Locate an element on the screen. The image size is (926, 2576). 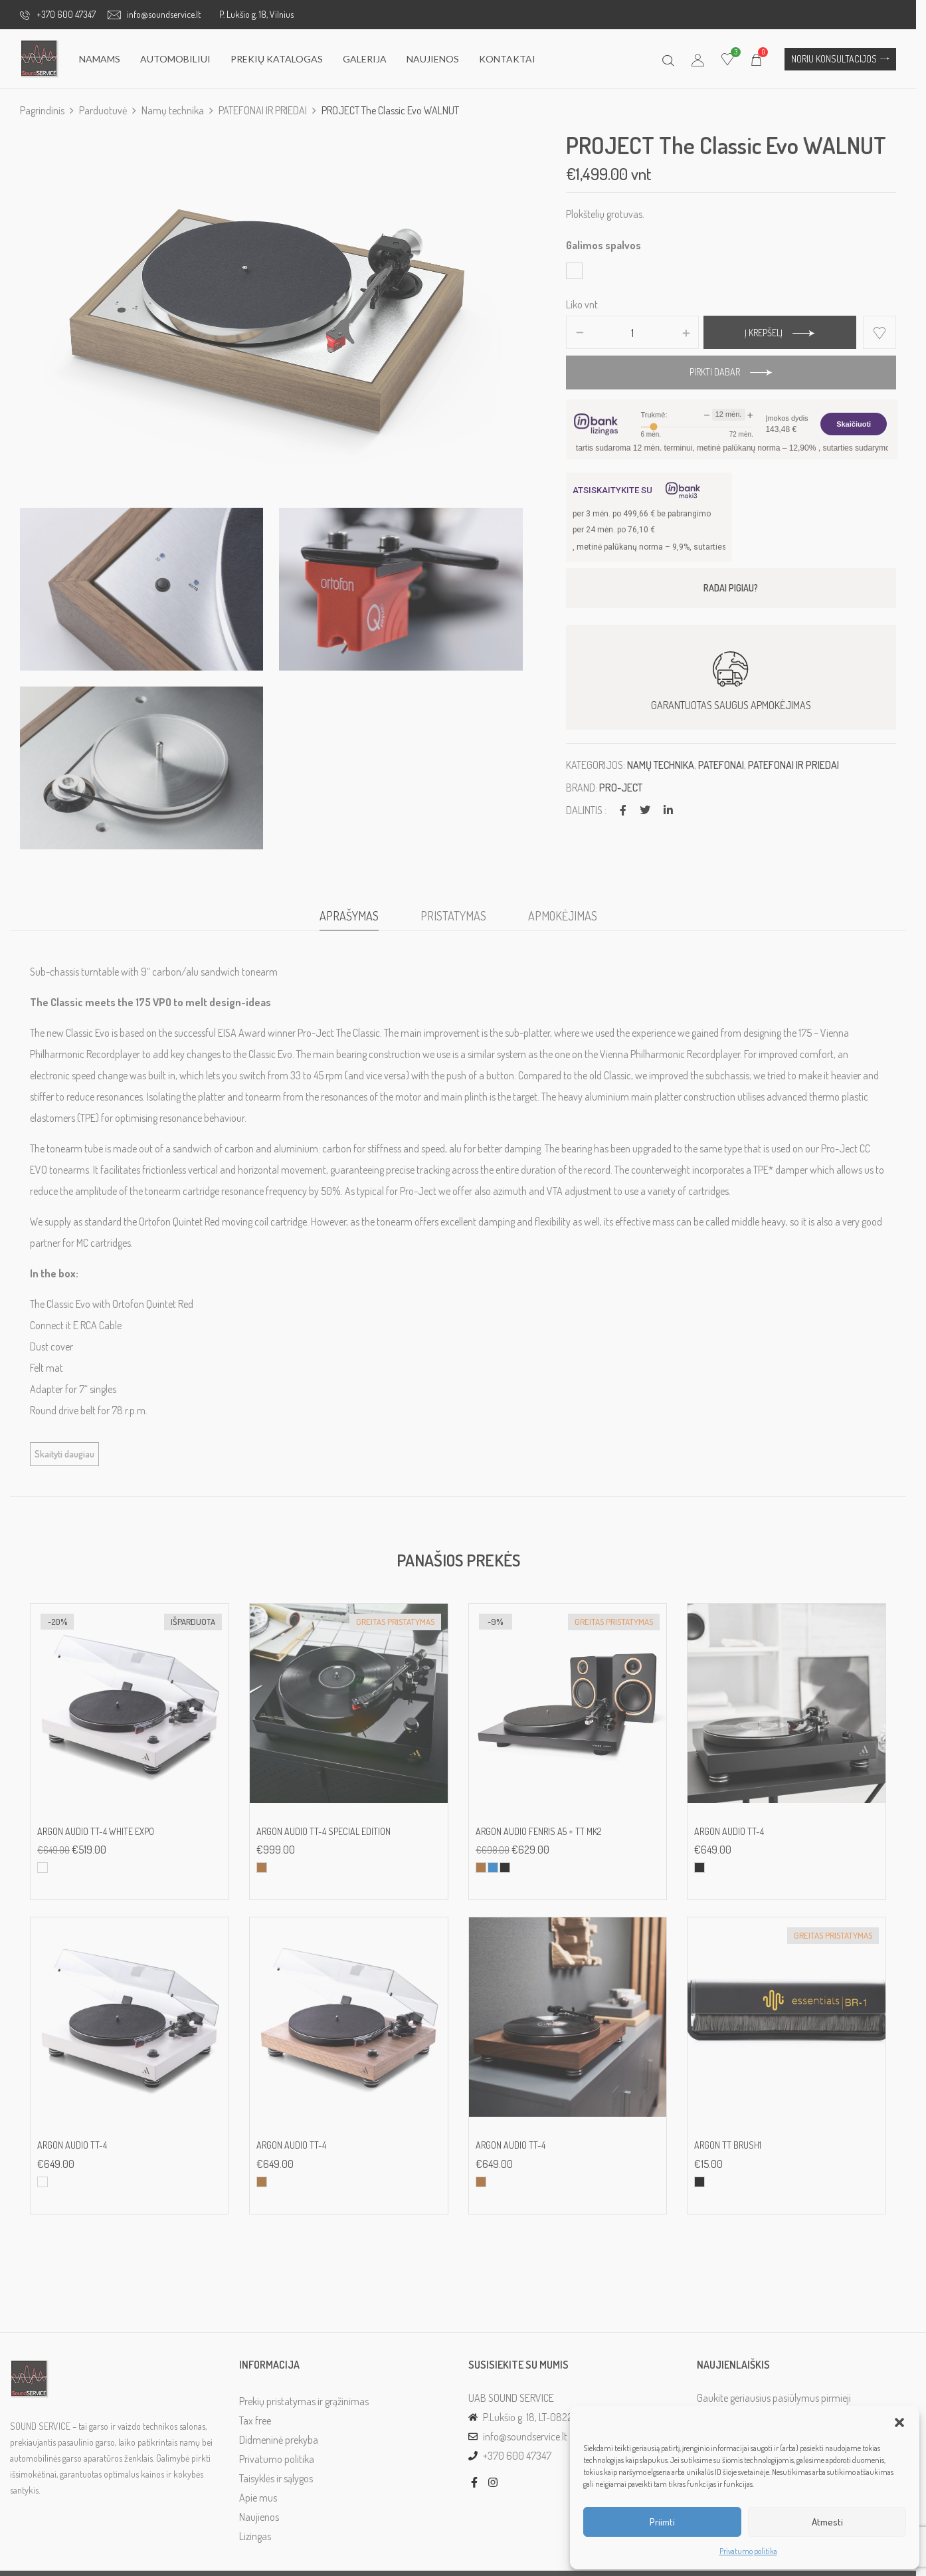
Pagrindinis is located at coordinates (42, 110).